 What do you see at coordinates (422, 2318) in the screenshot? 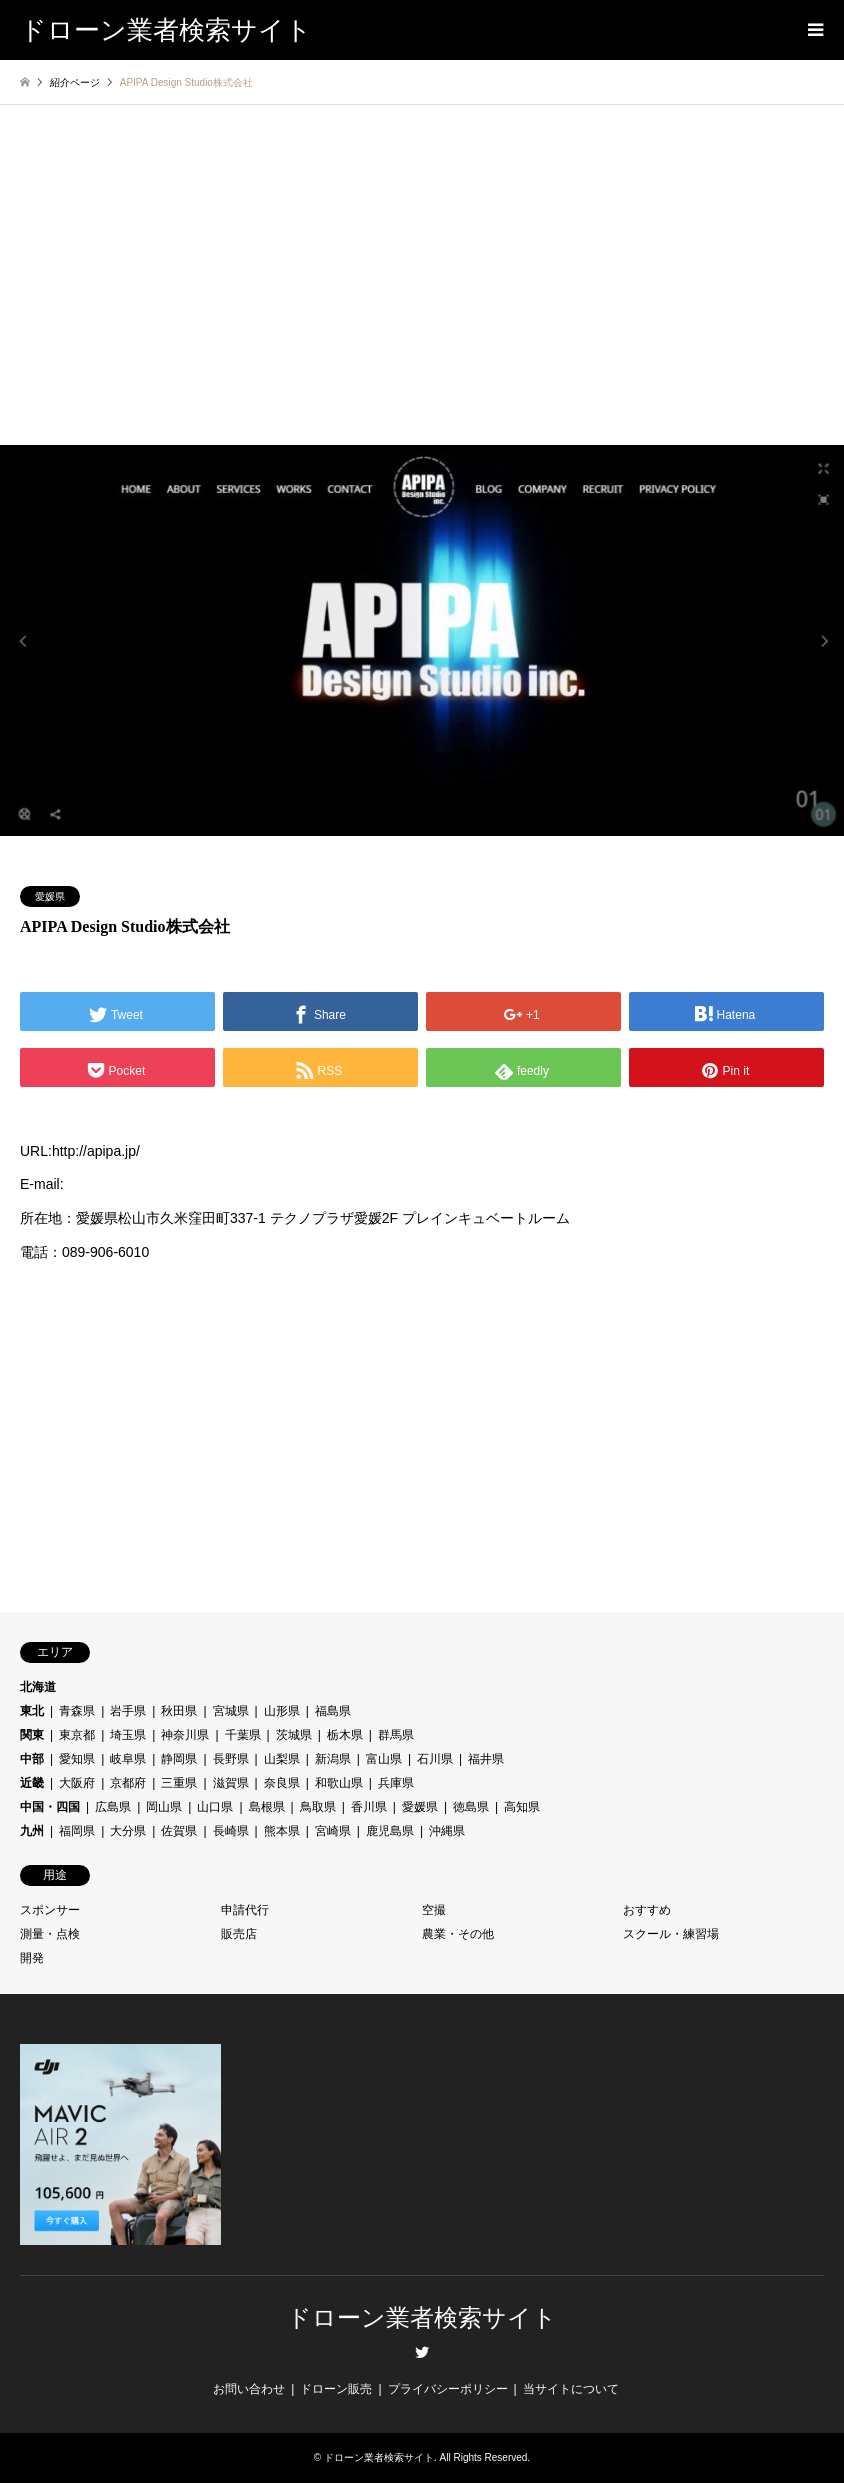
I see `ドローン業者検索サイト` at bounding box center [422, 2318].